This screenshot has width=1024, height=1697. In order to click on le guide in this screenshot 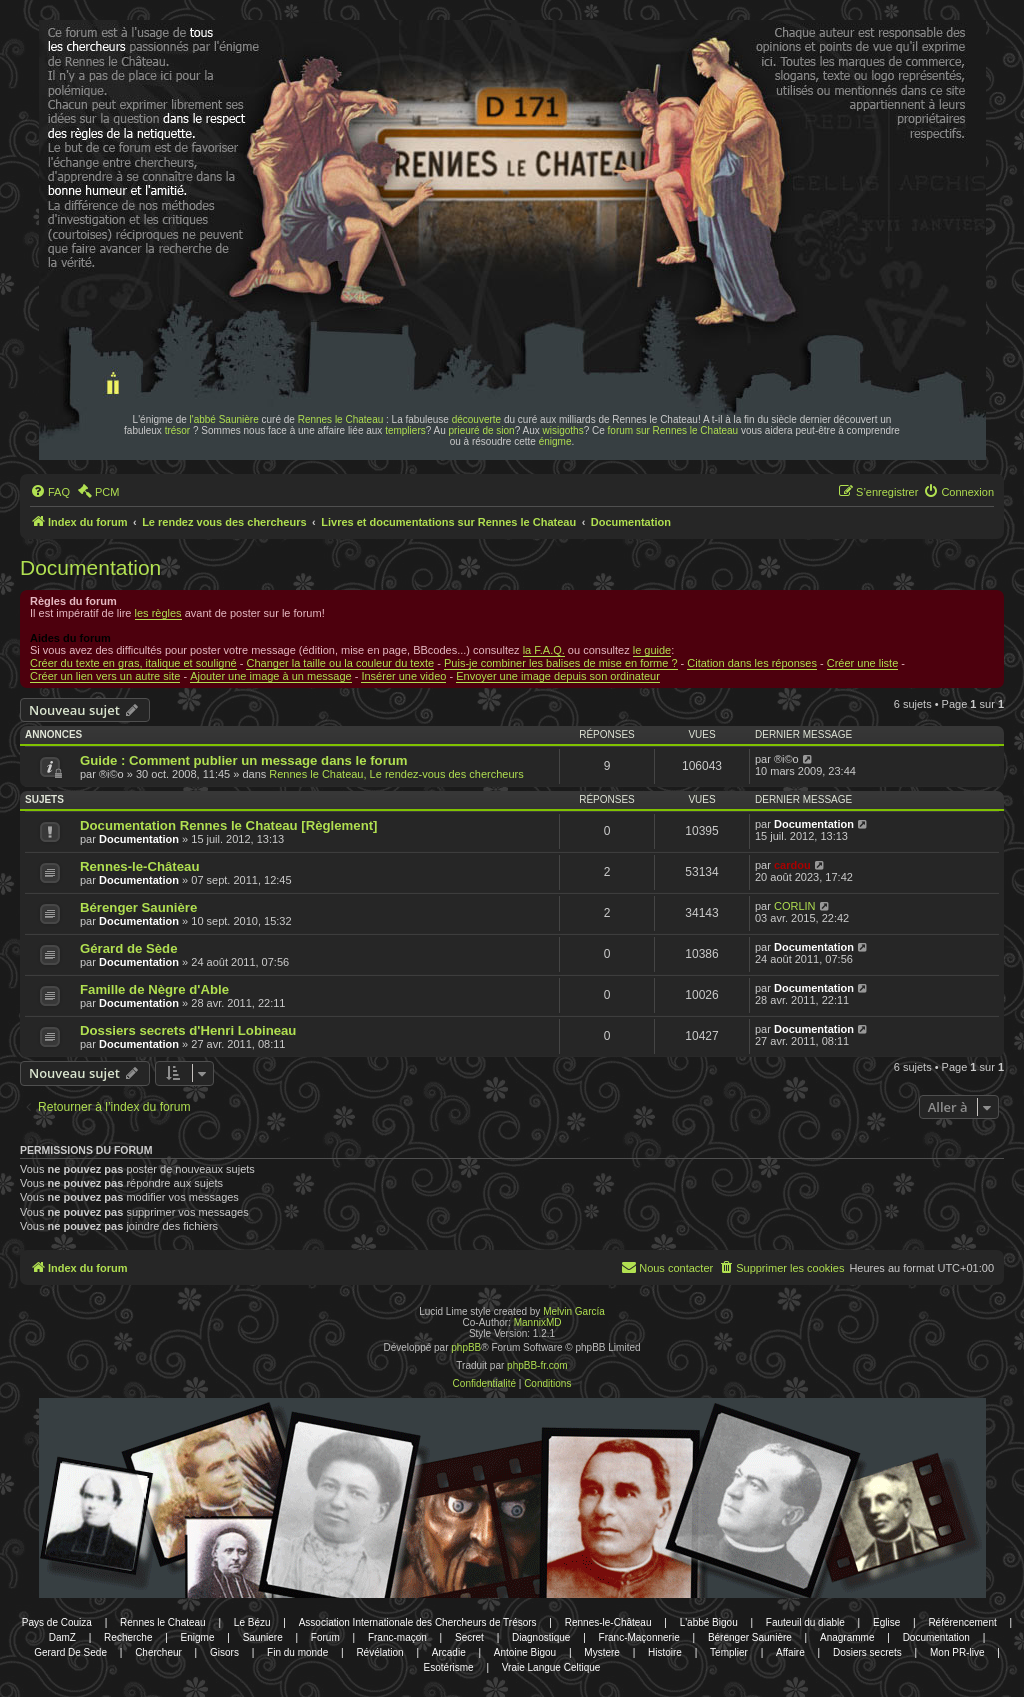, I will do `click(652, 650)`.